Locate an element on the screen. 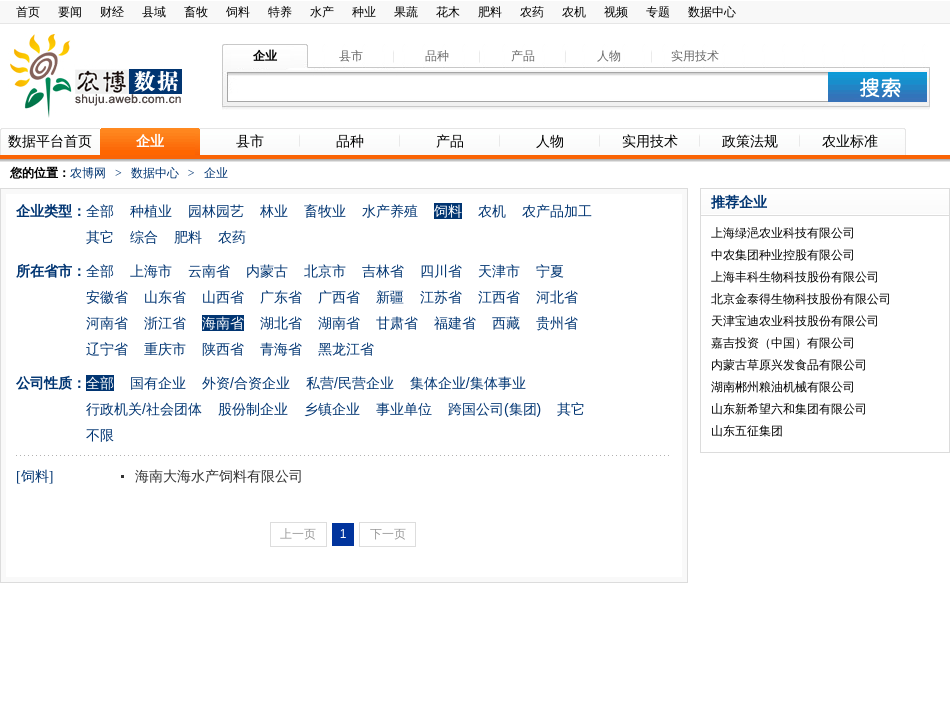 The width and height of the screenshot is (950, 720). 数据中心 is located at coordinates (712, 12).